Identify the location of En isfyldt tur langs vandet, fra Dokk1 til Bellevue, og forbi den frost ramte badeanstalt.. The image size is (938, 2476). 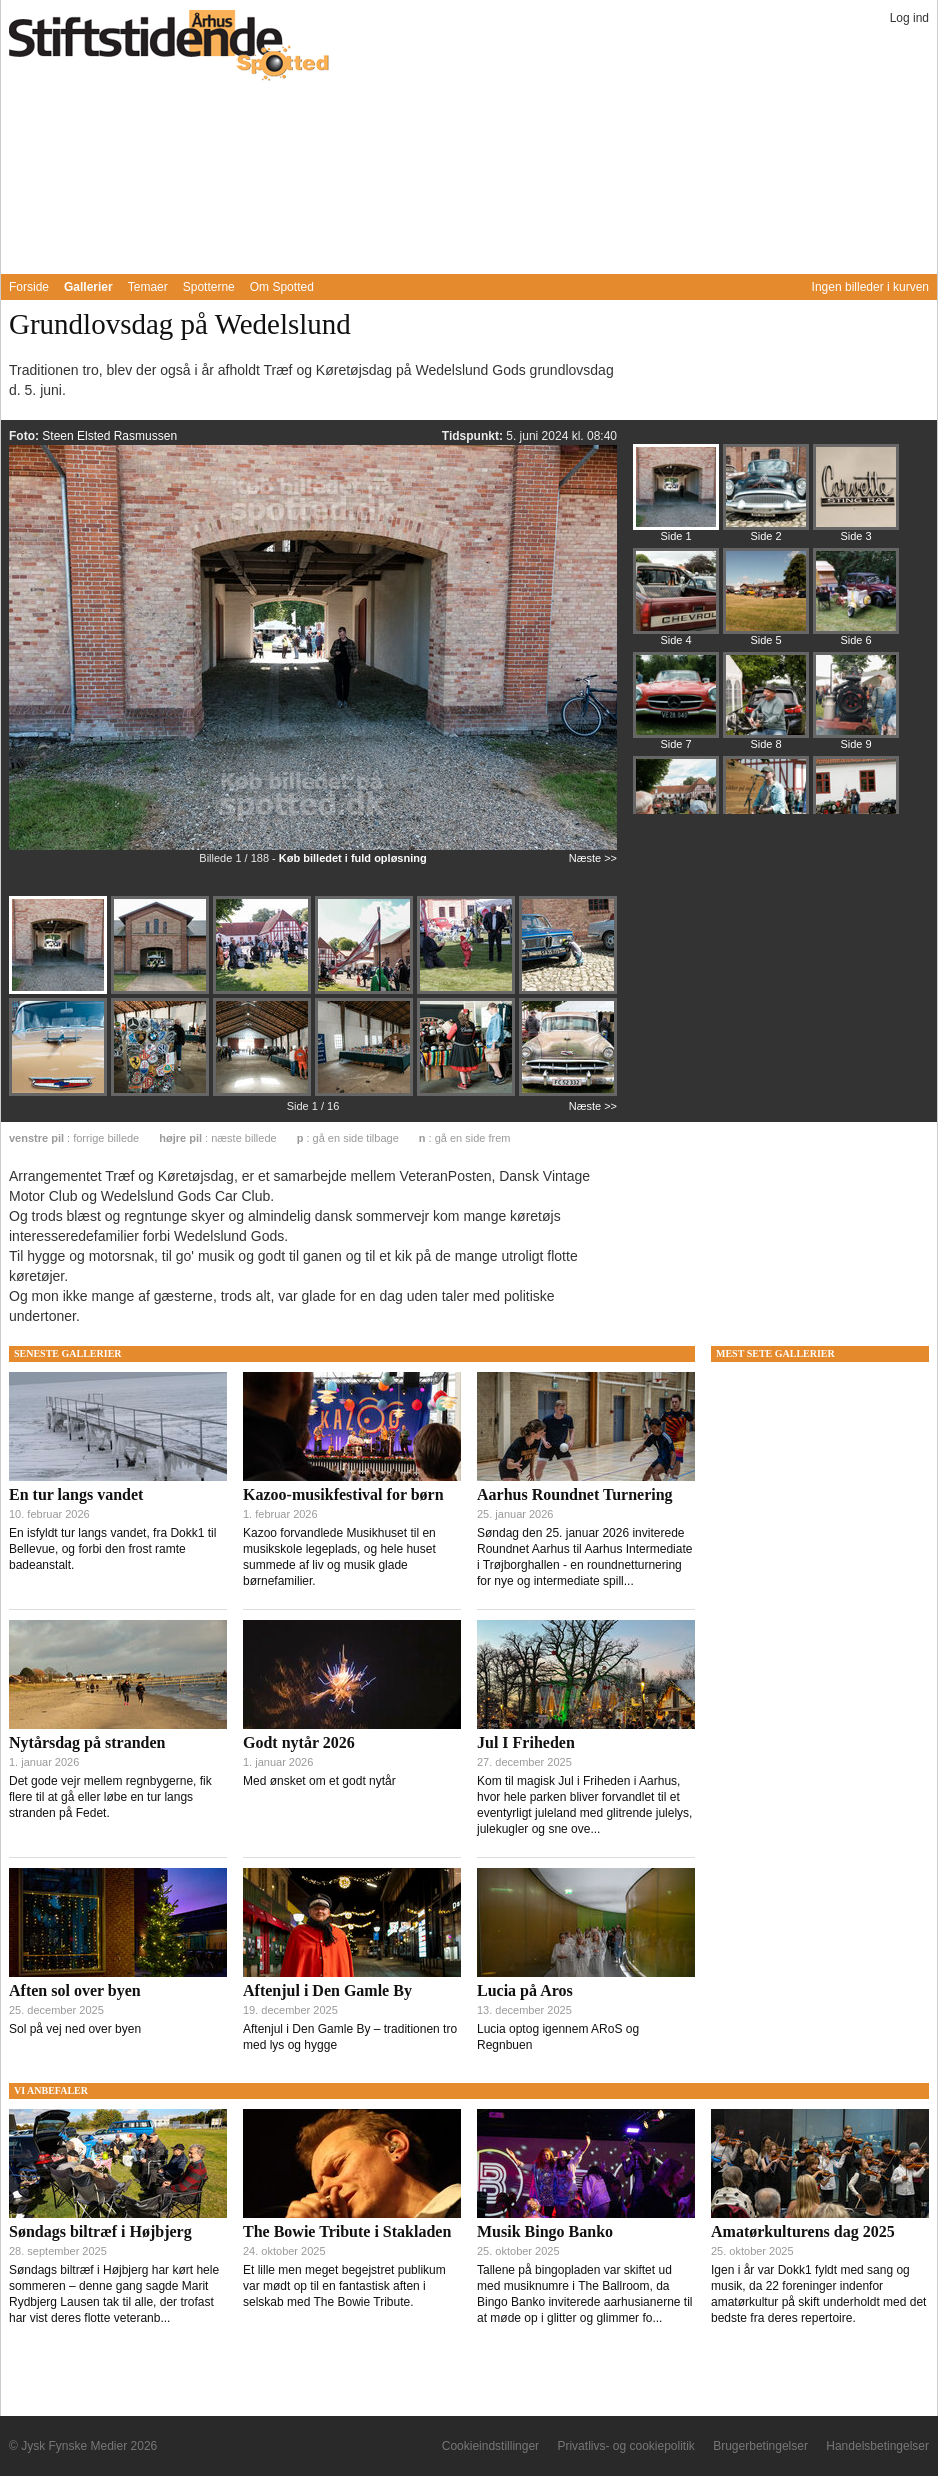
(112, 1549).